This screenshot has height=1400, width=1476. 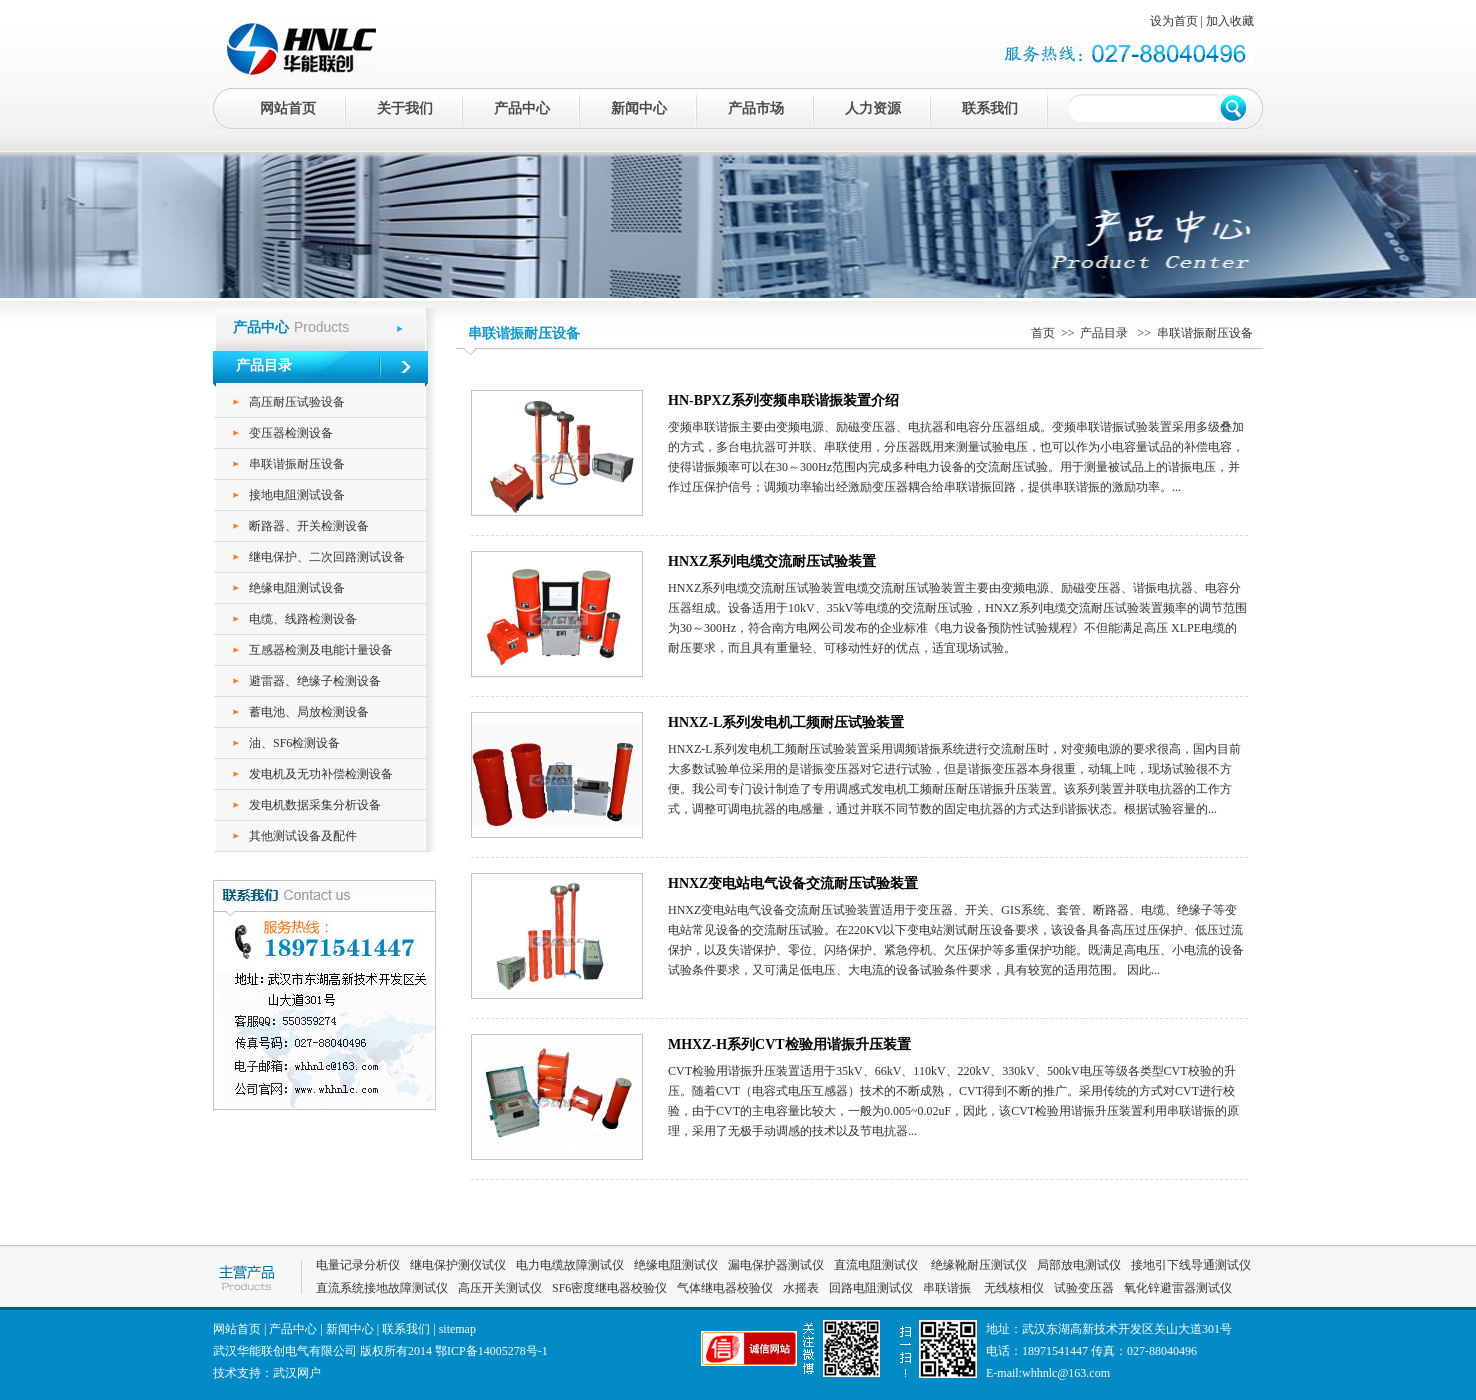 What do you see at coordinates (294, 743) in the screenshot?
I see `油、SF6检测设备` at bounding box center [294, 743].